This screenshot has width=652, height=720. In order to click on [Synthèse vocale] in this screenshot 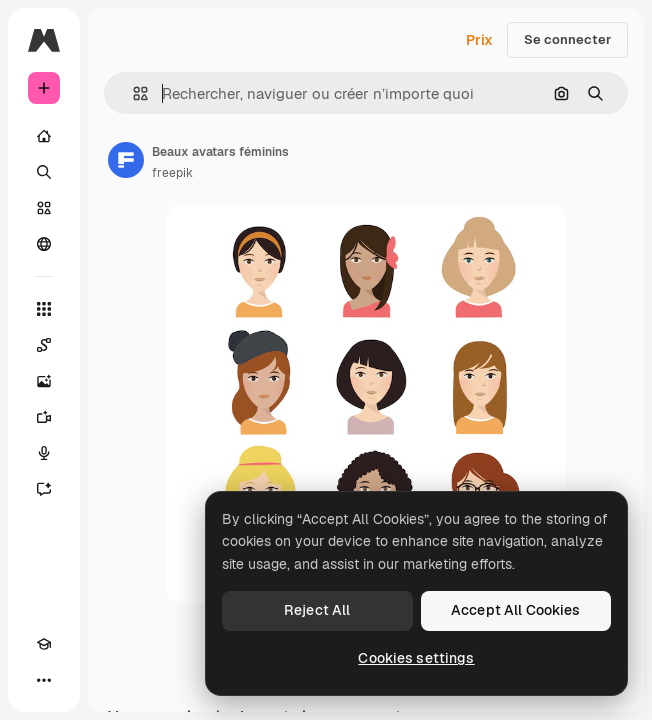, I will do `click(44, 453)`.